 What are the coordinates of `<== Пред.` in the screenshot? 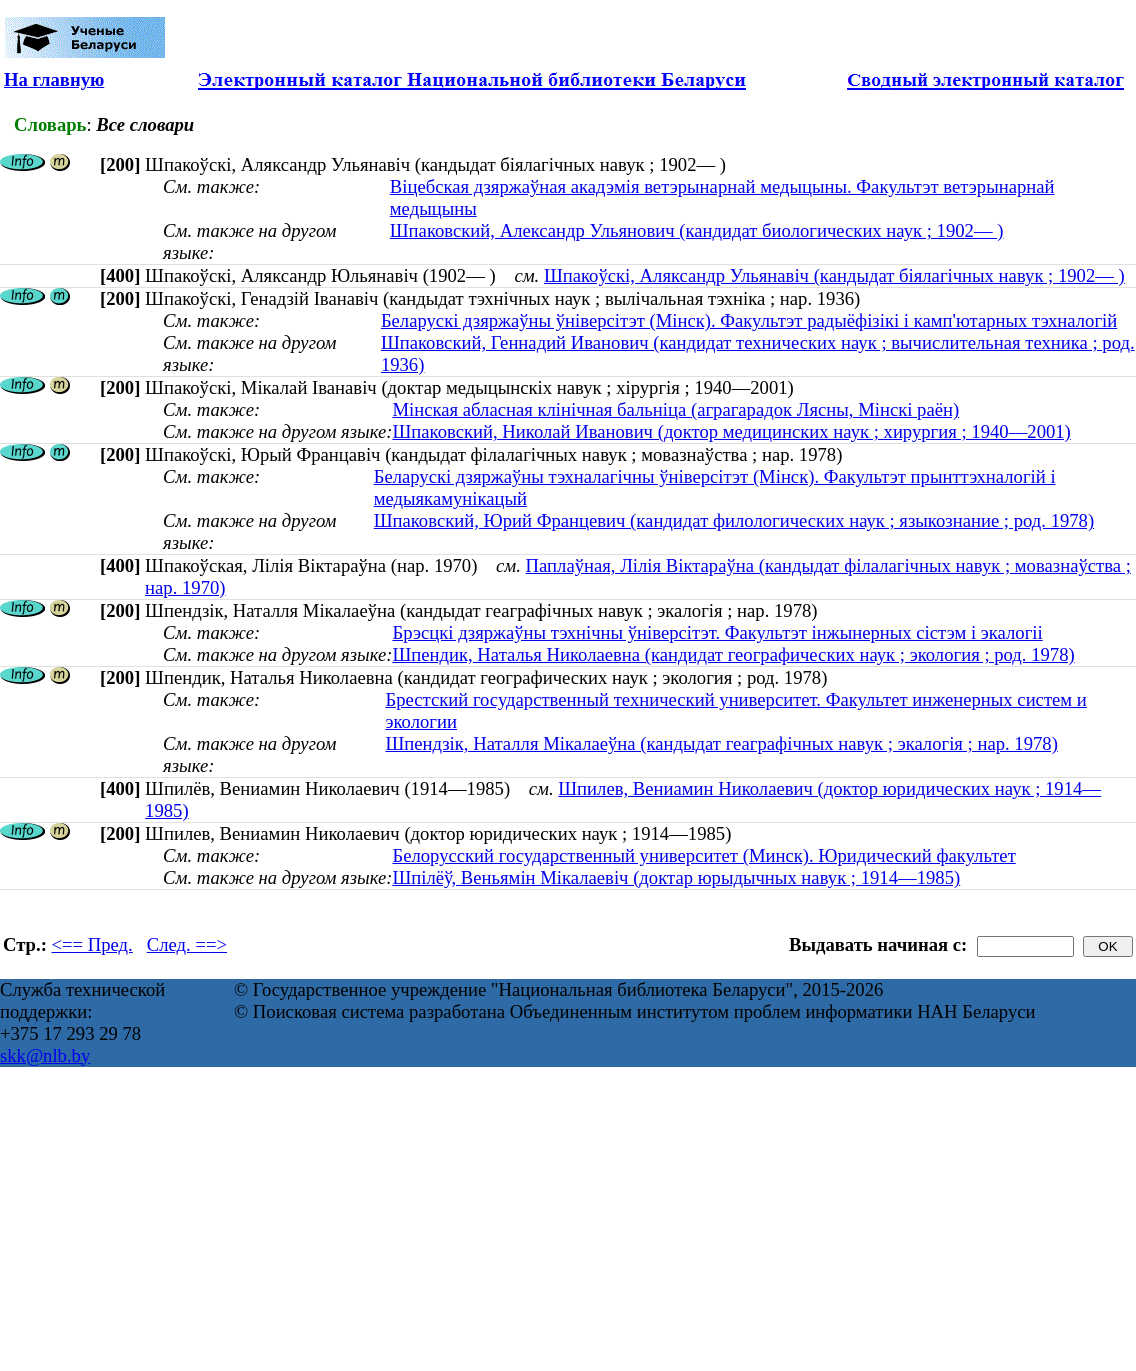 It's located at (92, 944).